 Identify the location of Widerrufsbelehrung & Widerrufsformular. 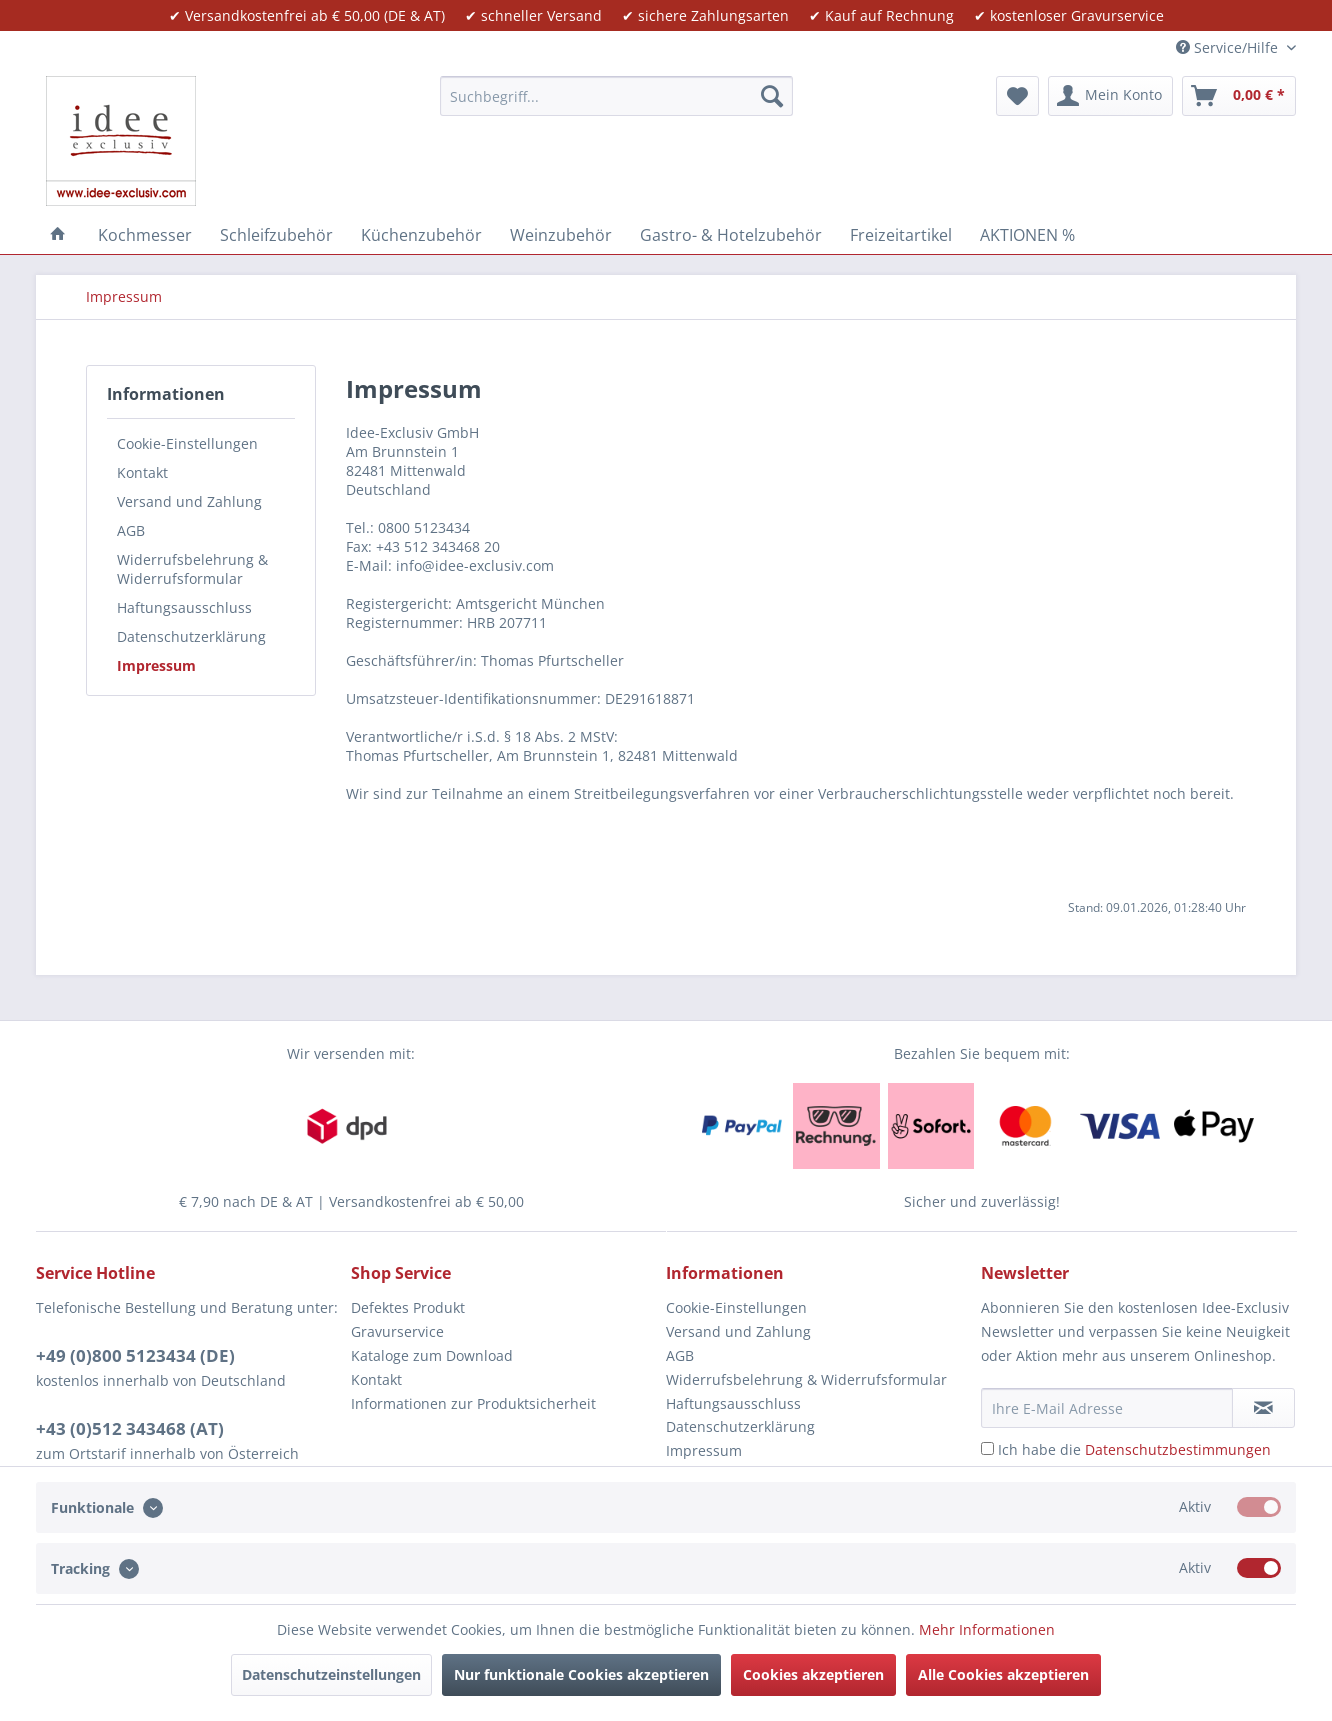
(192, 569).